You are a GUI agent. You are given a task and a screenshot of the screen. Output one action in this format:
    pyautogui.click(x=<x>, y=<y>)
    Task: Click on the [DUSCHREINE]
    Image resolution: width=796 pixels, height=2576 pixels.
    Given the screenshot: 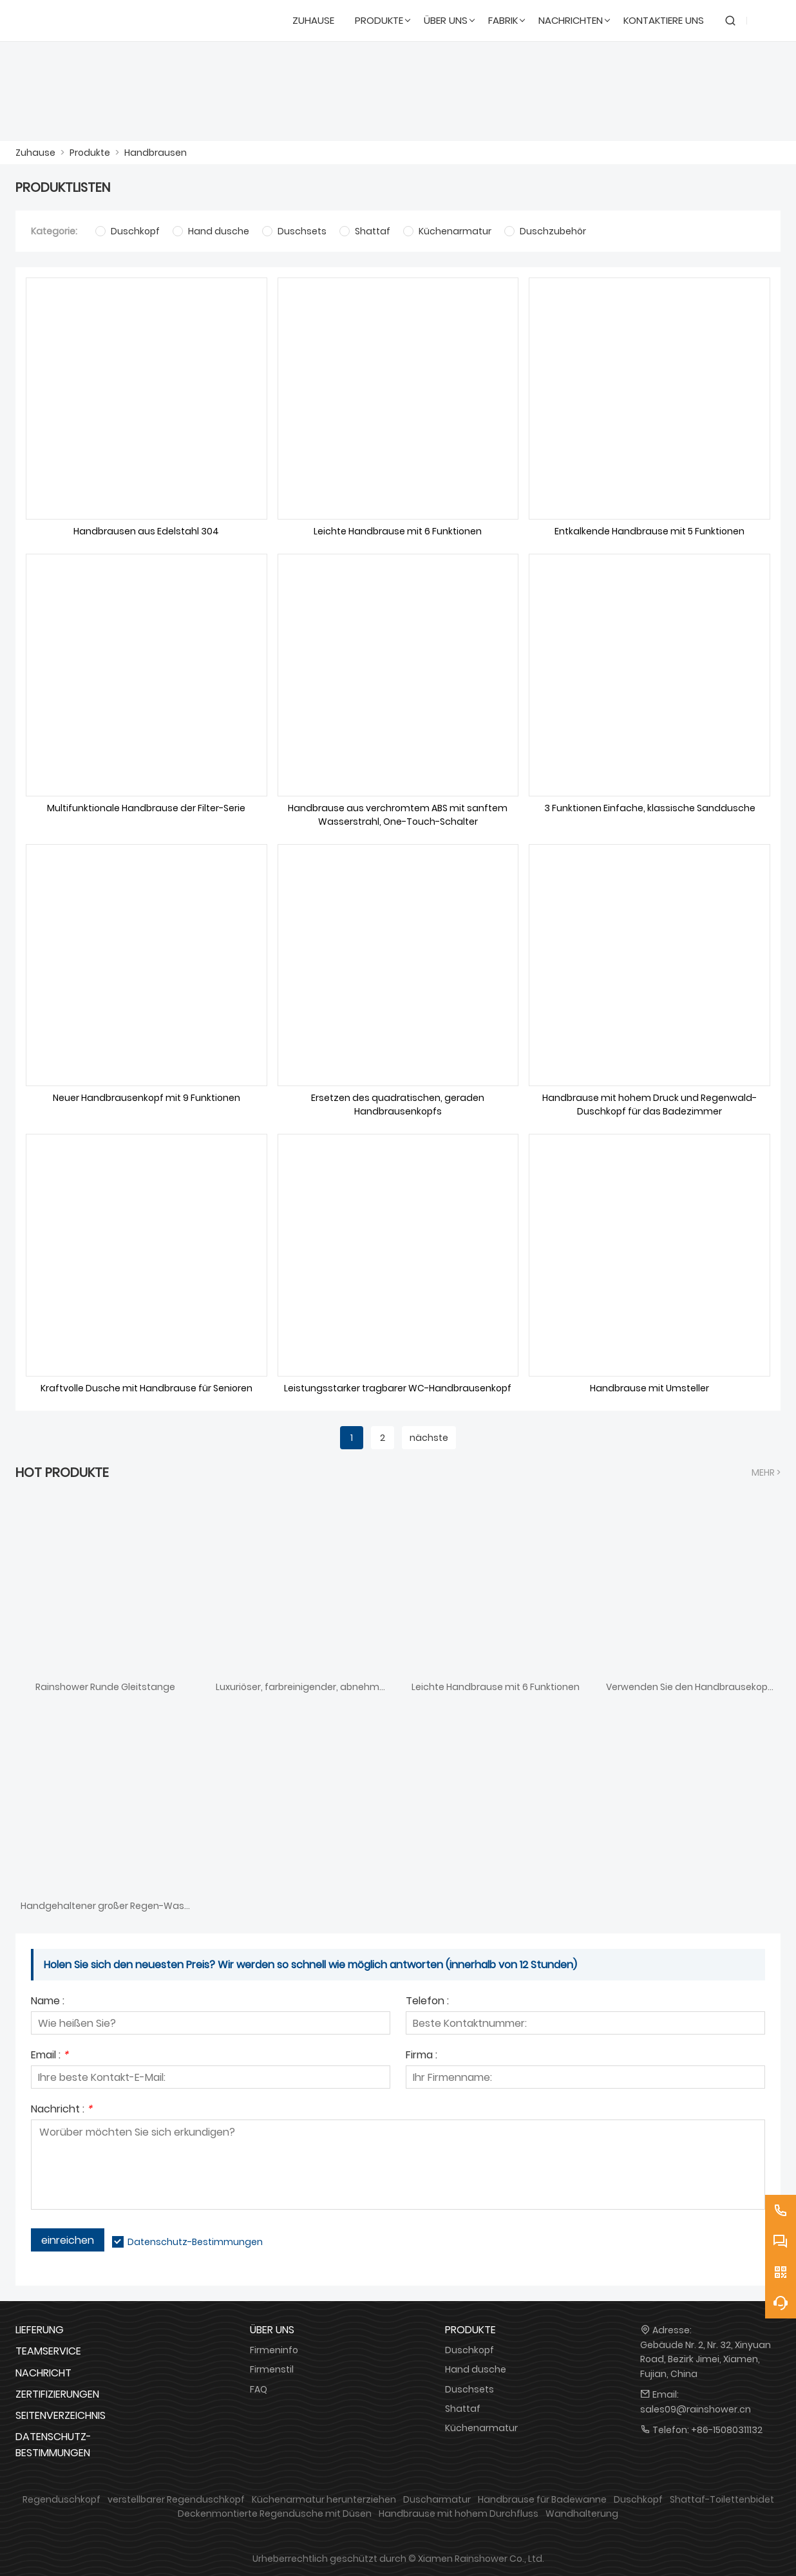 What is the action you would take?
    pyautogui.click(x=77, y=20)
    